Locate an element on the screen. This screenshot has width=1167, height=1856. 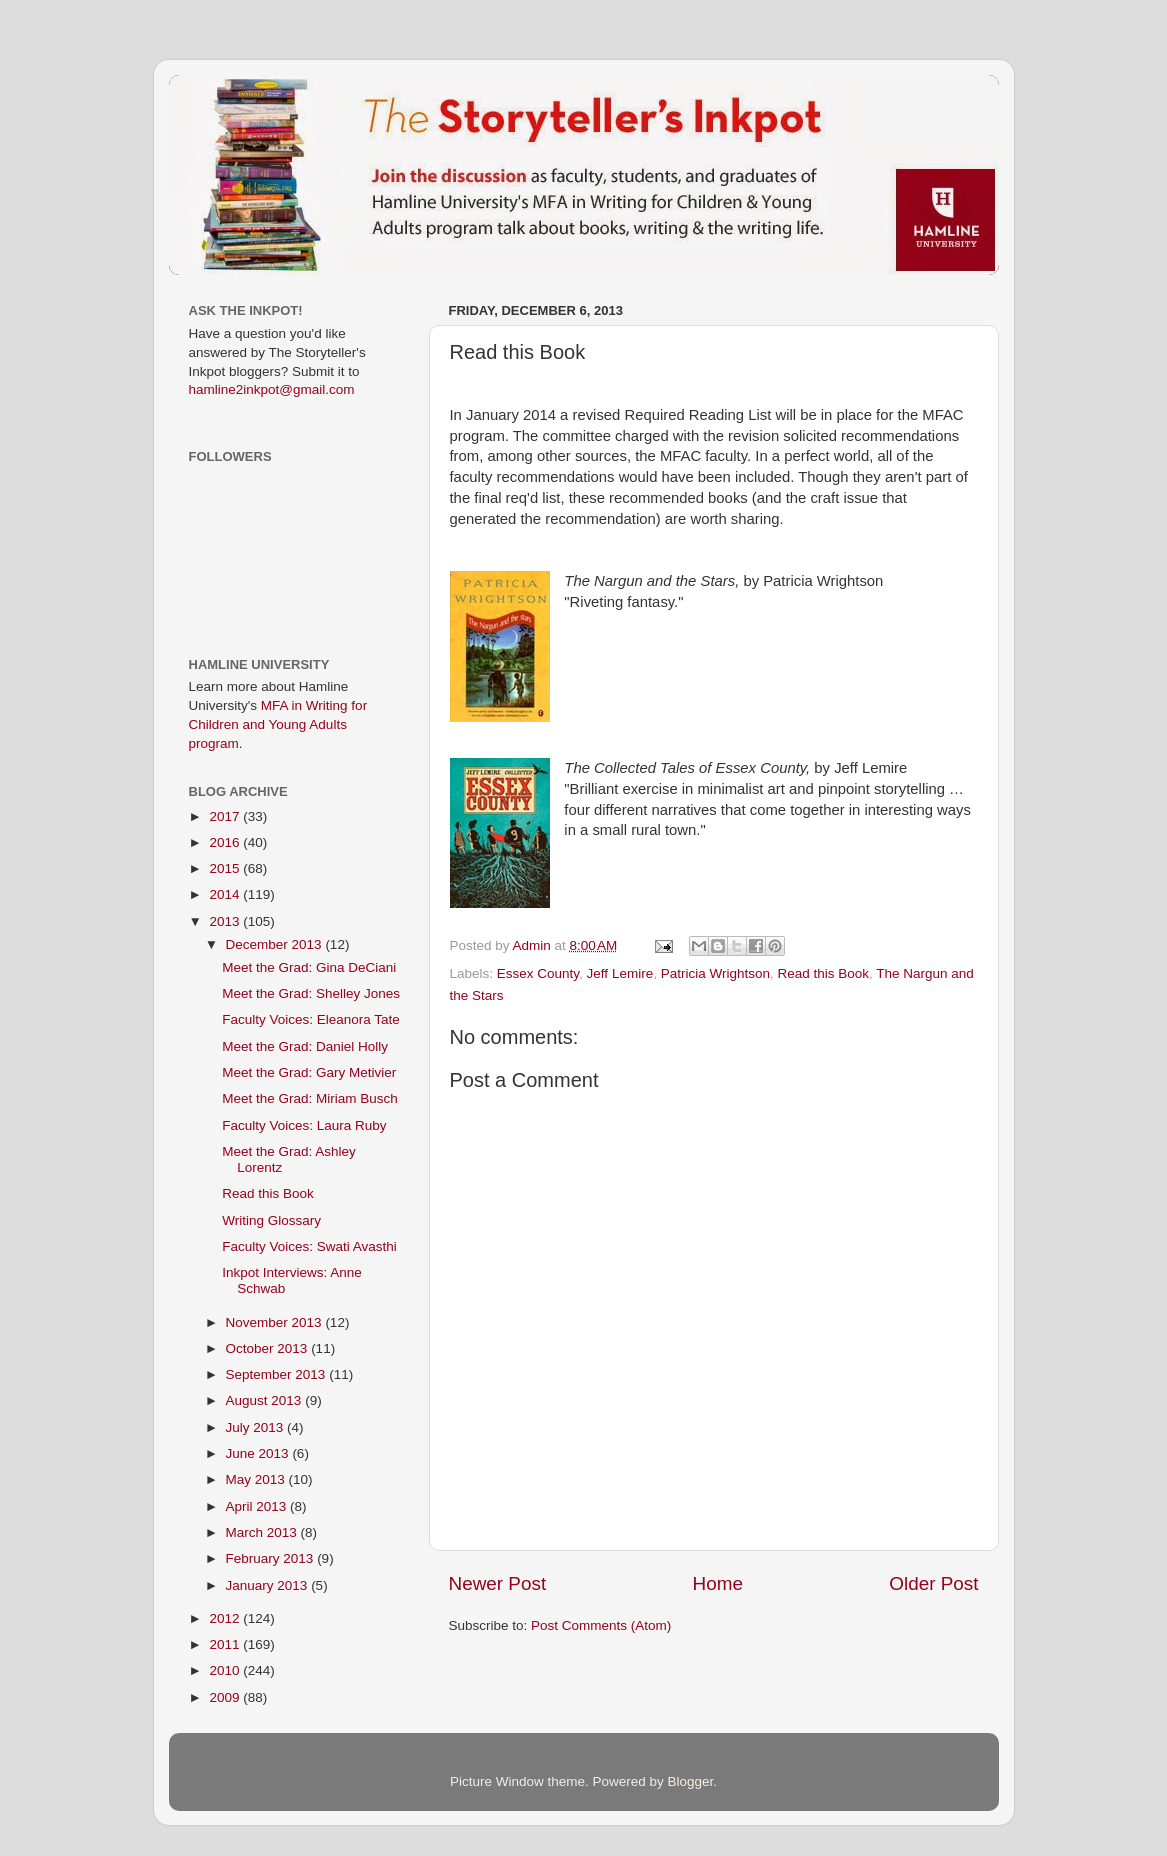
2011 is located at coordinates (226, 1644).